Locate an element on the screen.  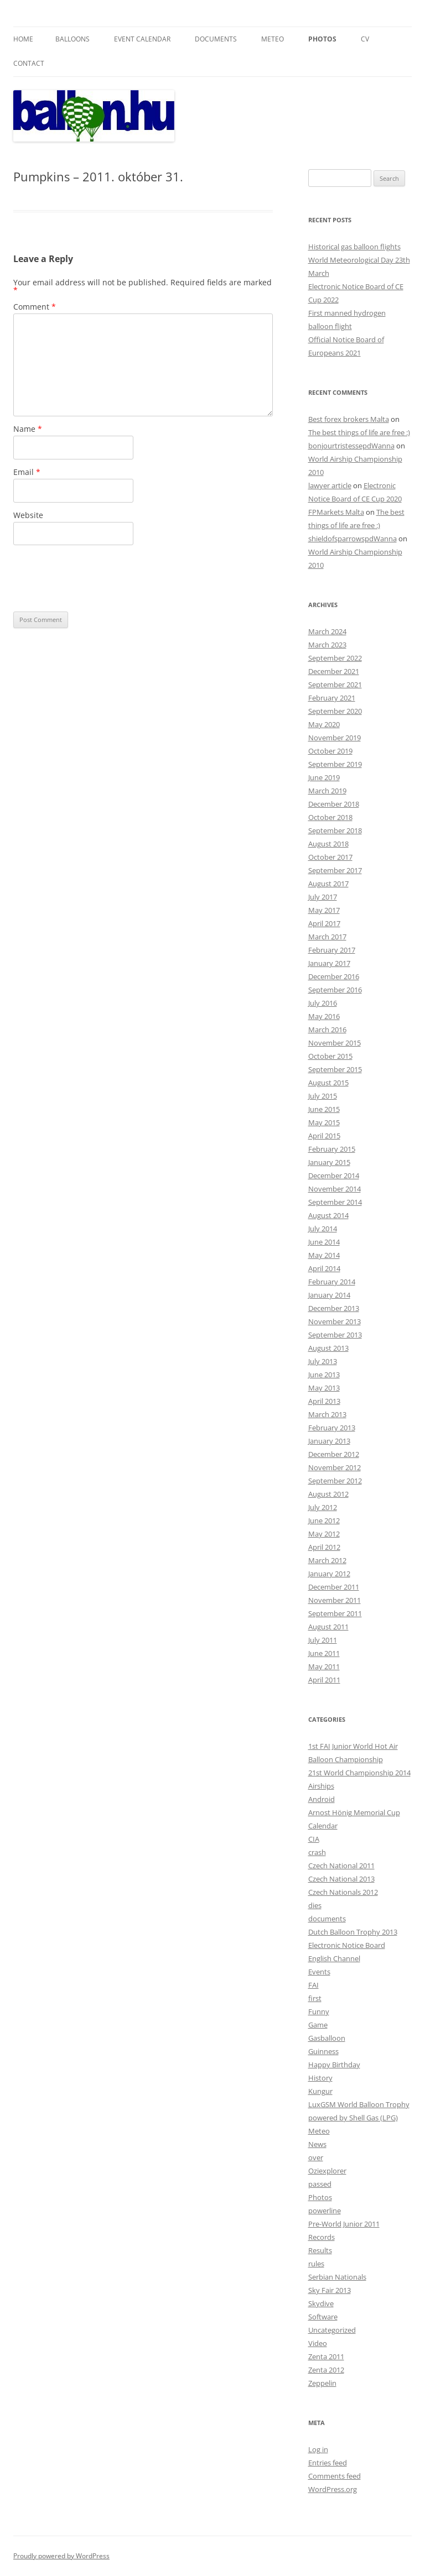
Comment is located at coordinates (34, 306).